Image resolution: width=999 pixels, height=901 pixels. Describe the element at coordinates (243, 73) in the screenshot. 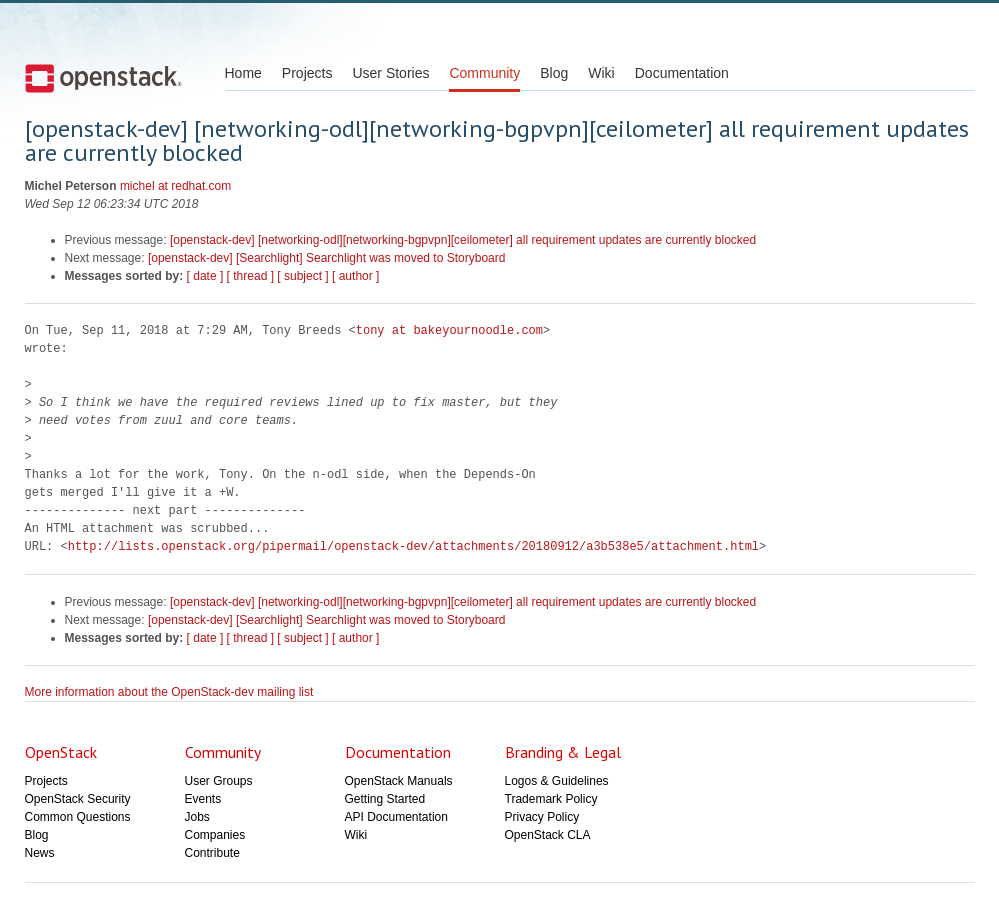

I see `Home` at that location.